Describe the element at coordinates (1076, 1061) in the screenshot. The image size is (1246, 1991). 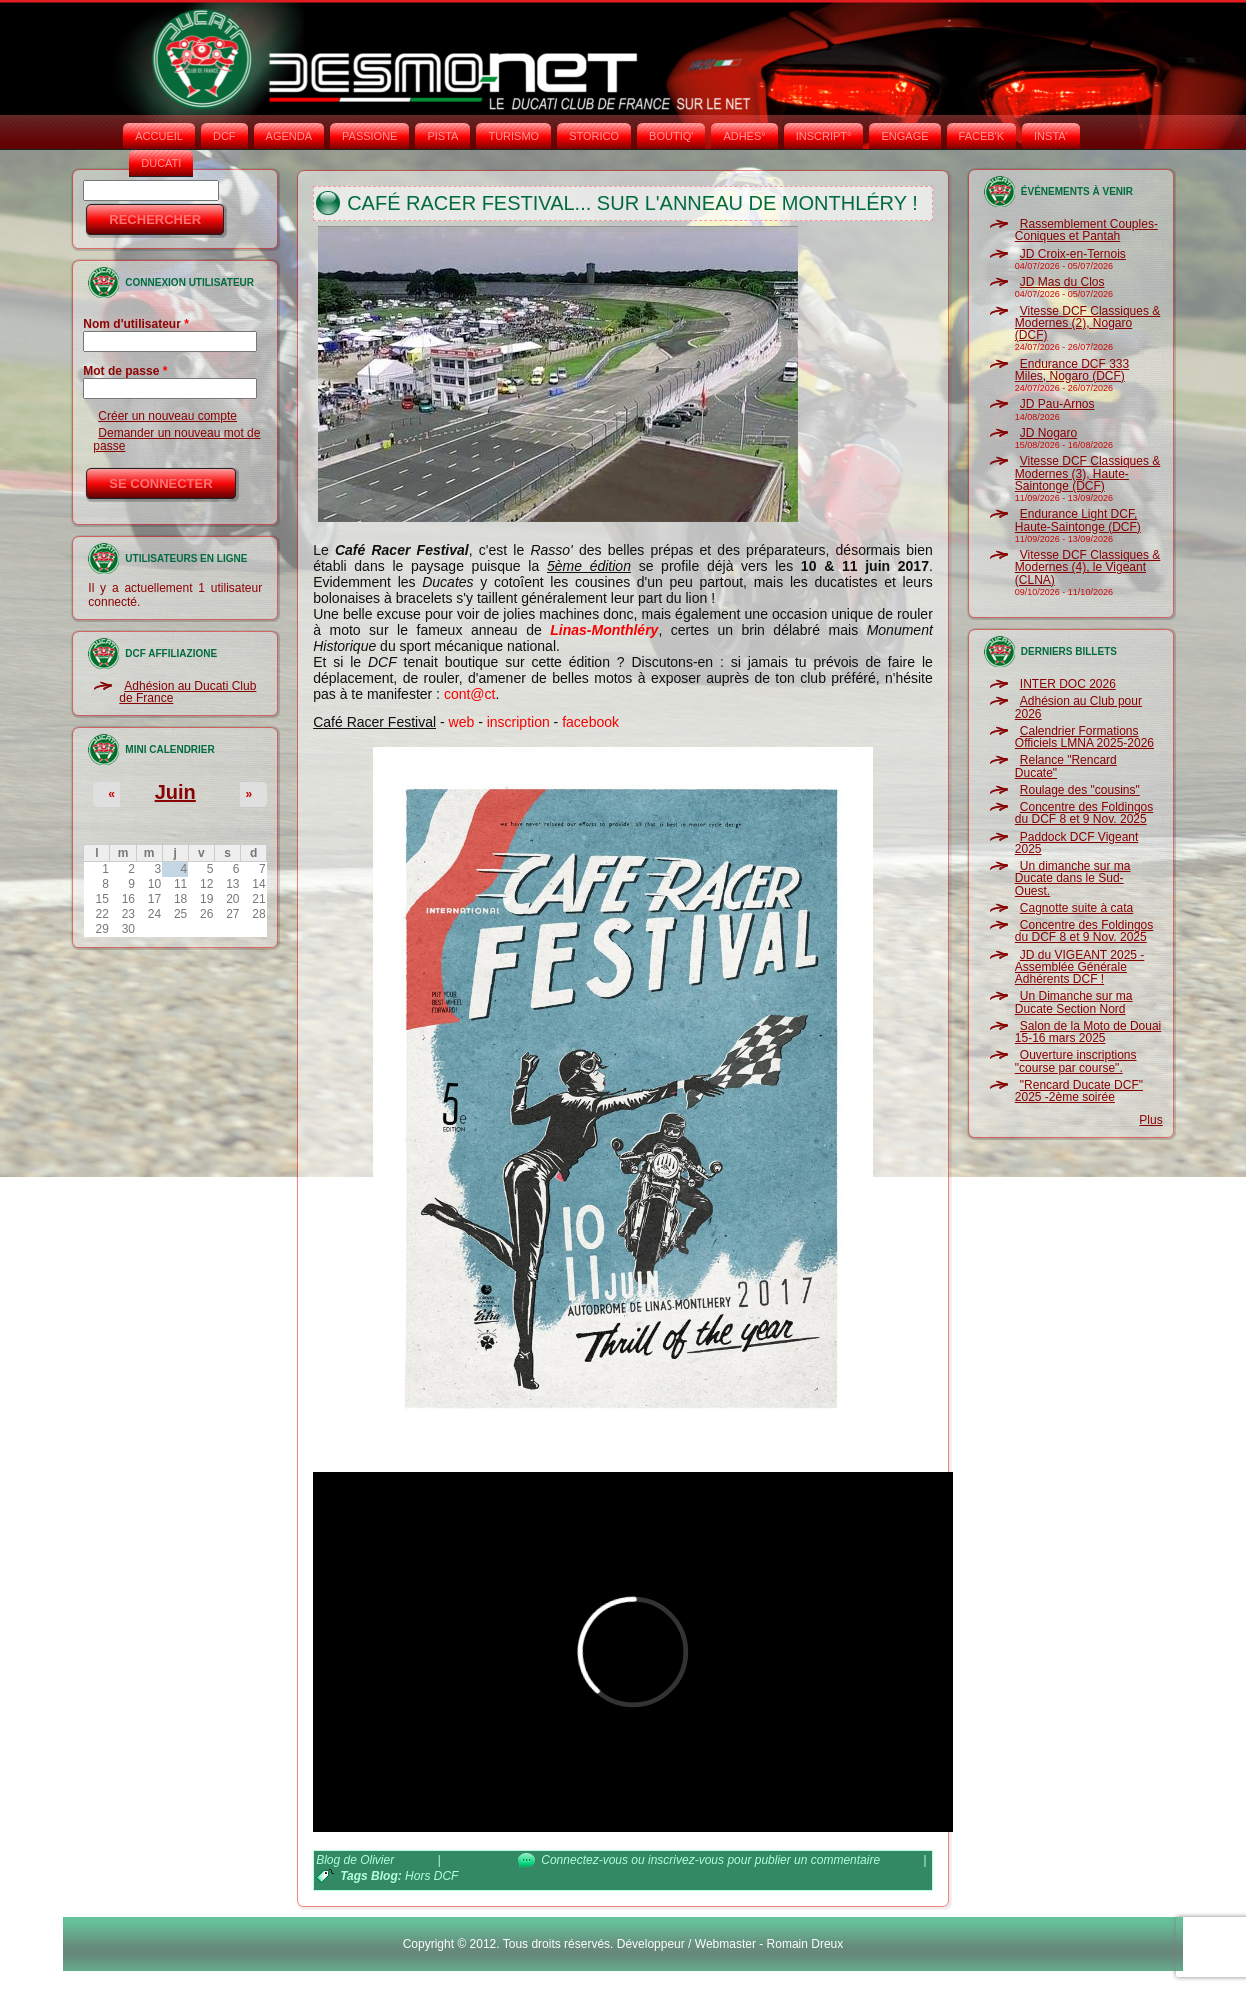
I see `Ouverture inscriptions "course par course".` at that location.